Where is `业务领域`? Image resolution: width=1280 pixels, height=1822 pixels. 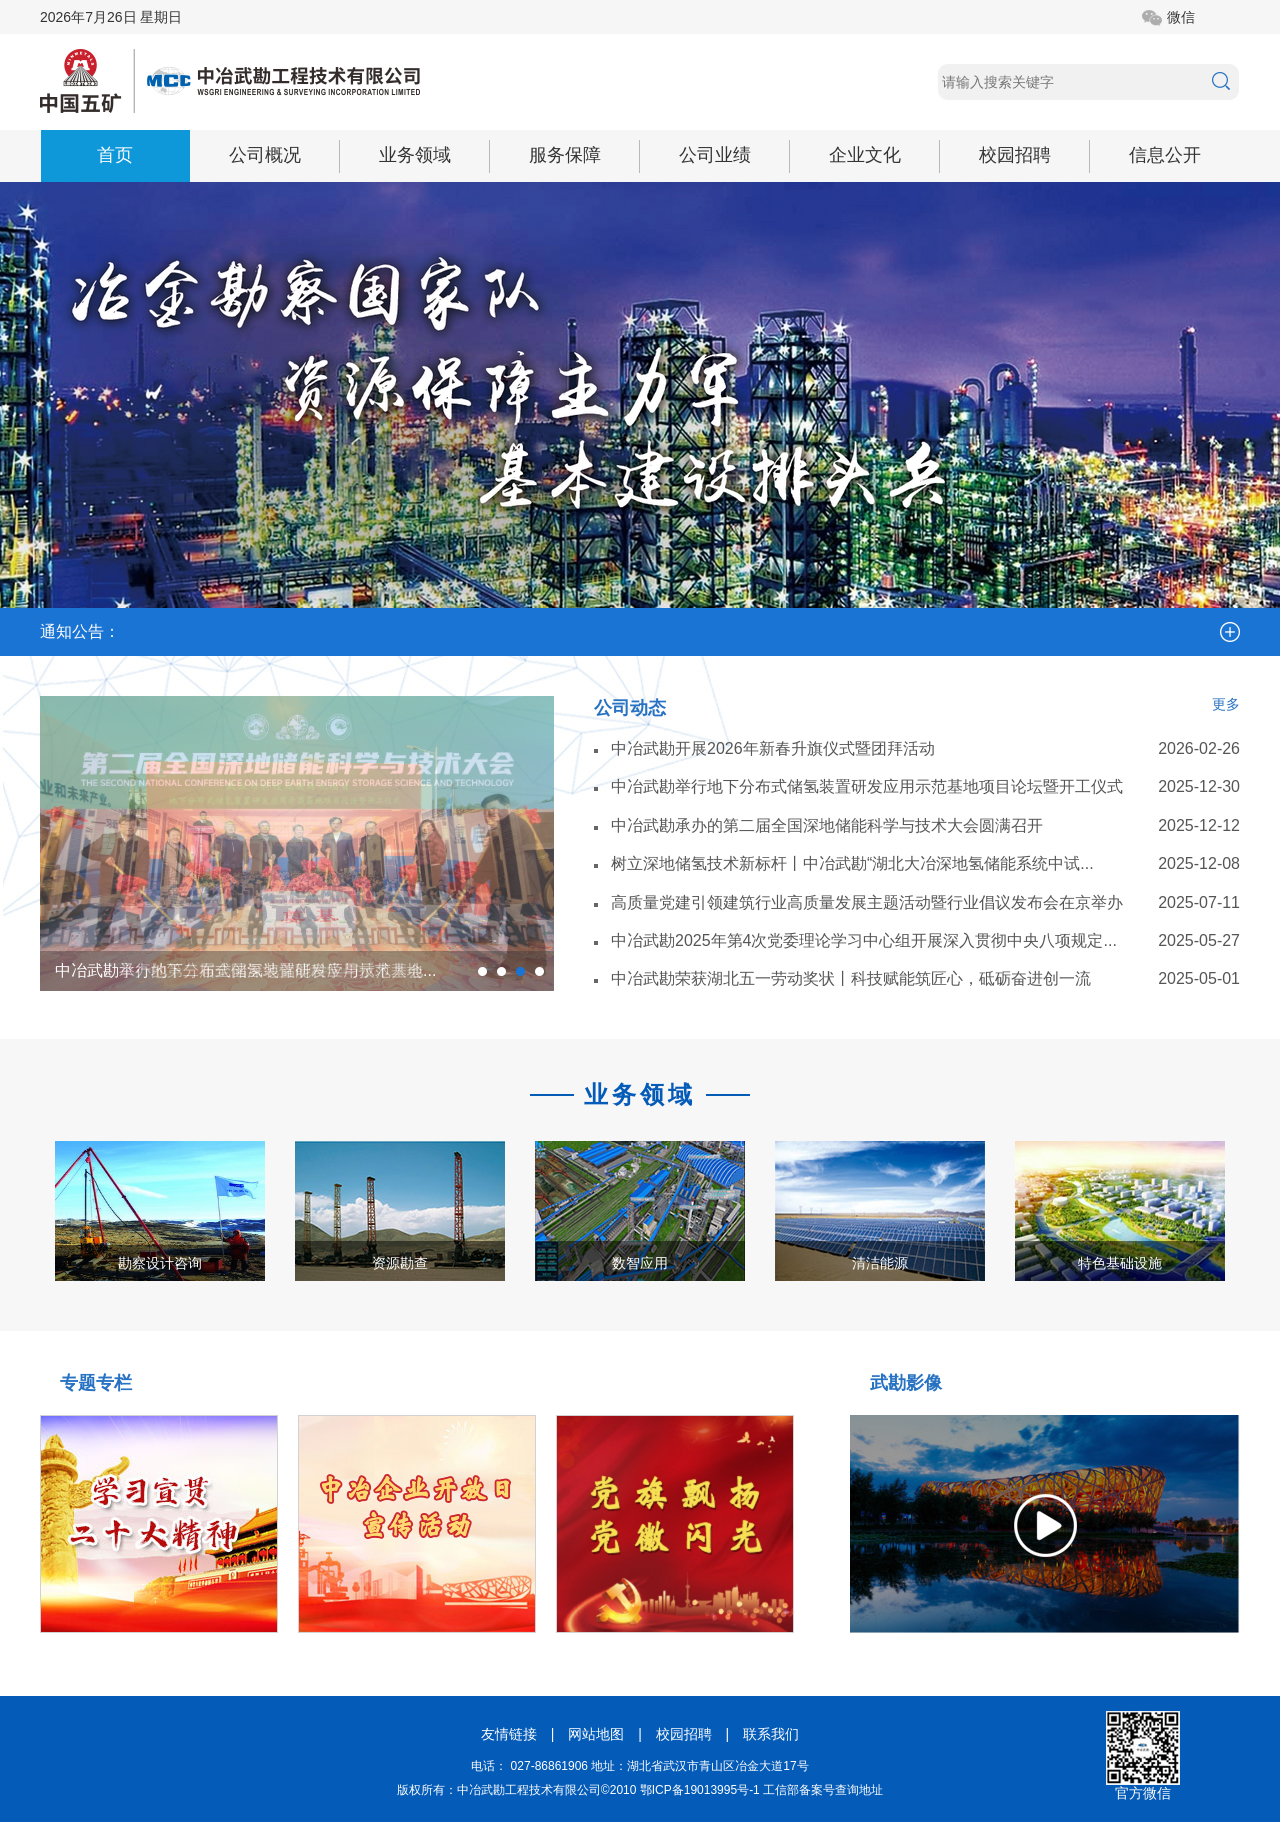
业务领域 is located at coordinates (415, 155).